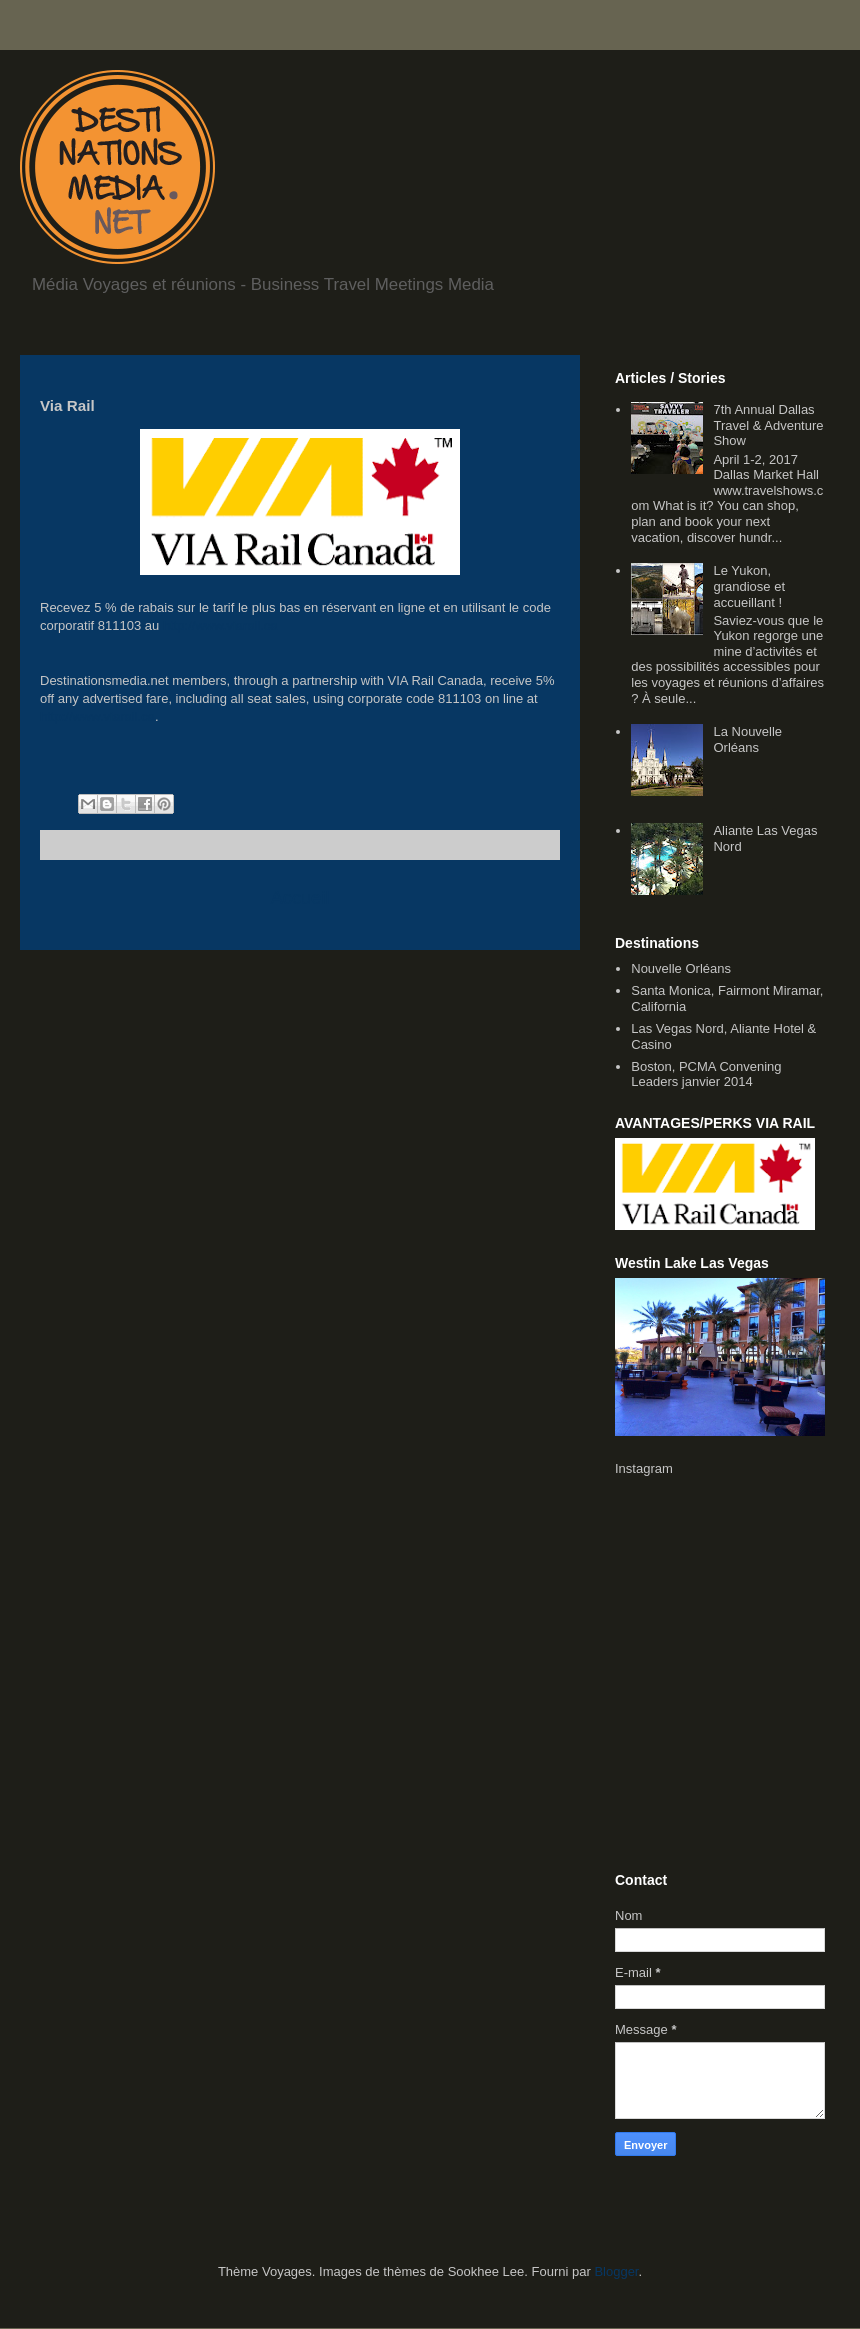 This screenshot has width=860, height=2329. I want to click on Instagram, so click(644, 1468).